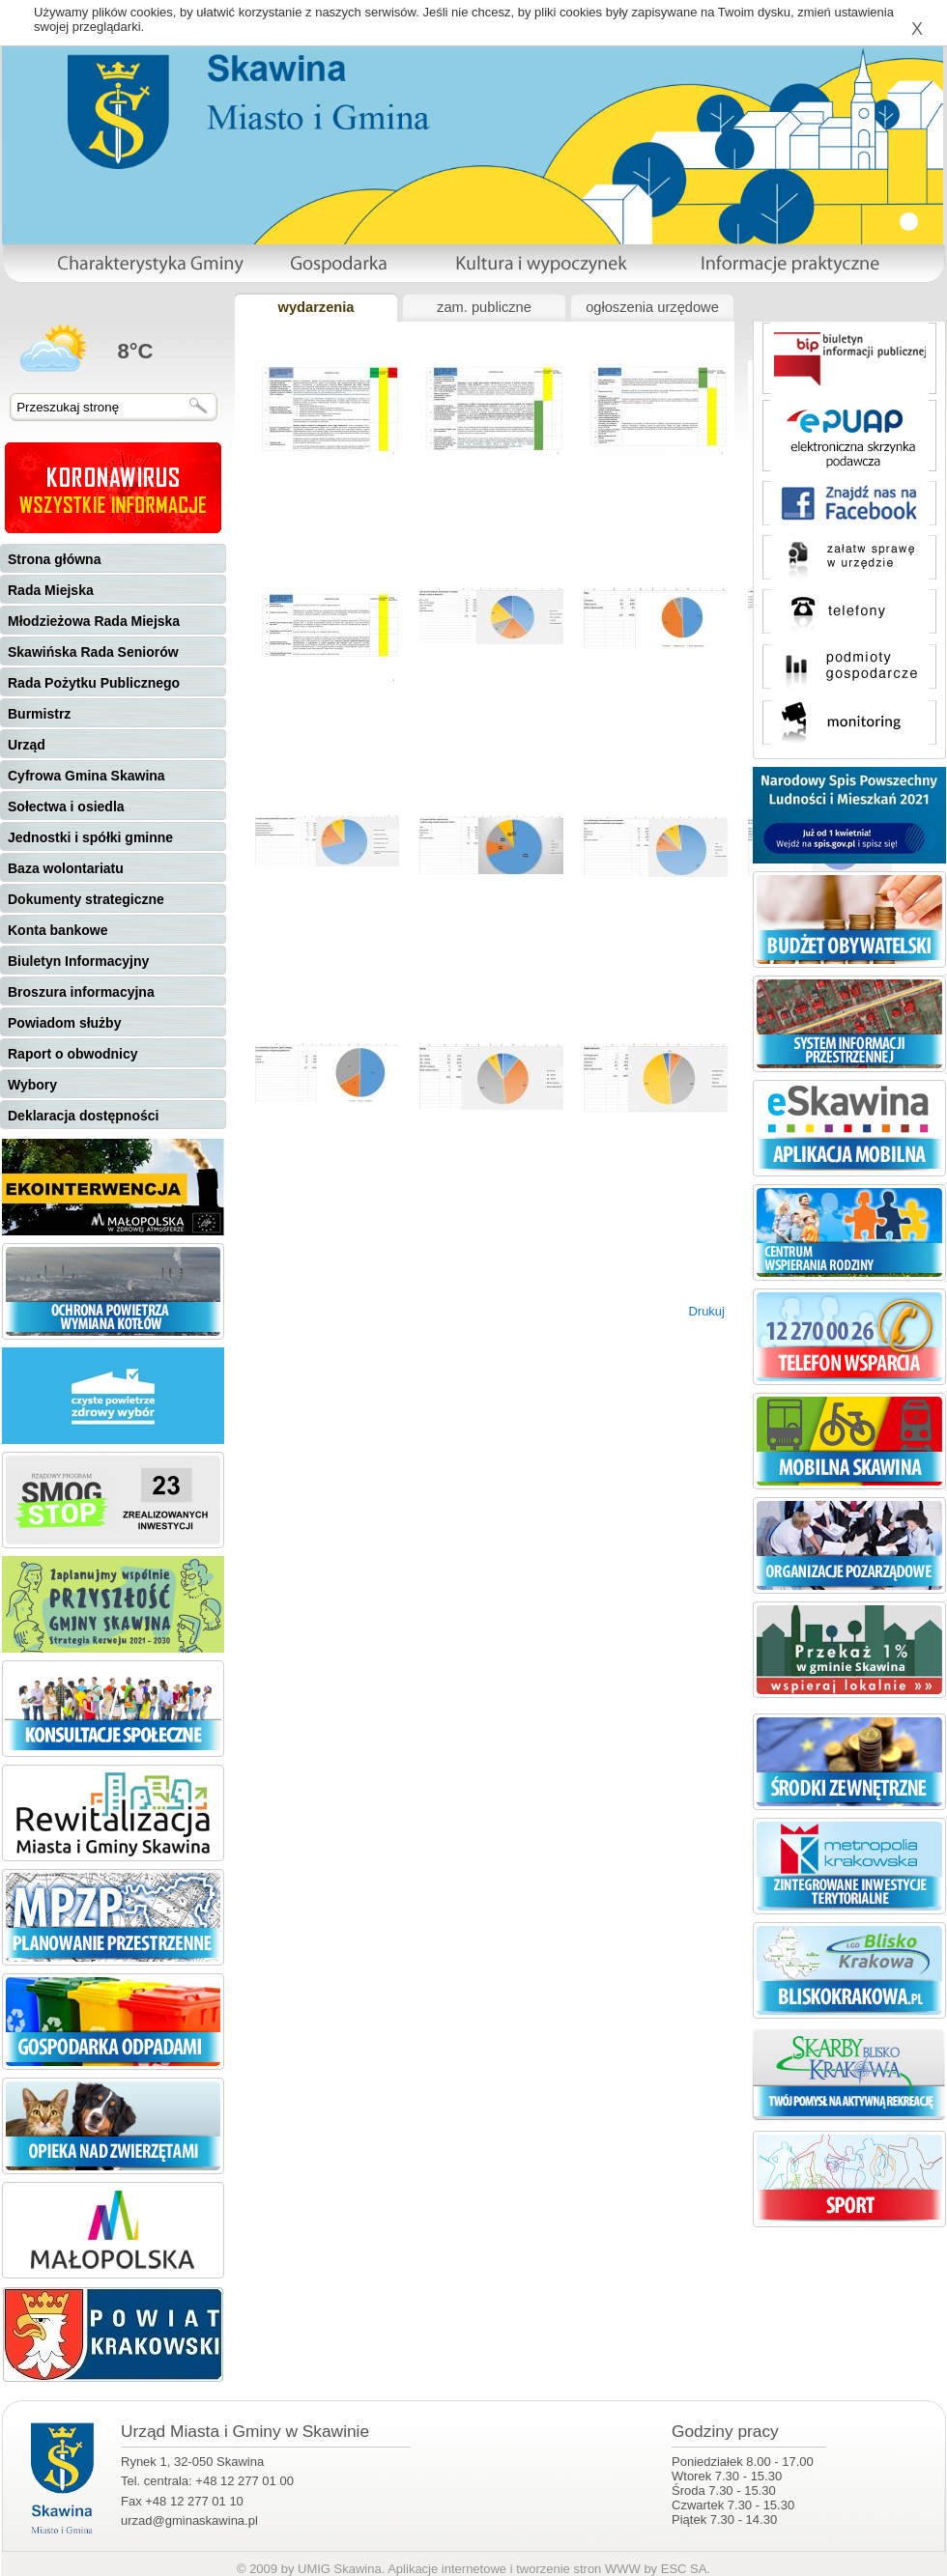 This screenshot has width=947, height=2576. I want to click on Powiadom służby, so click(64, 1023).